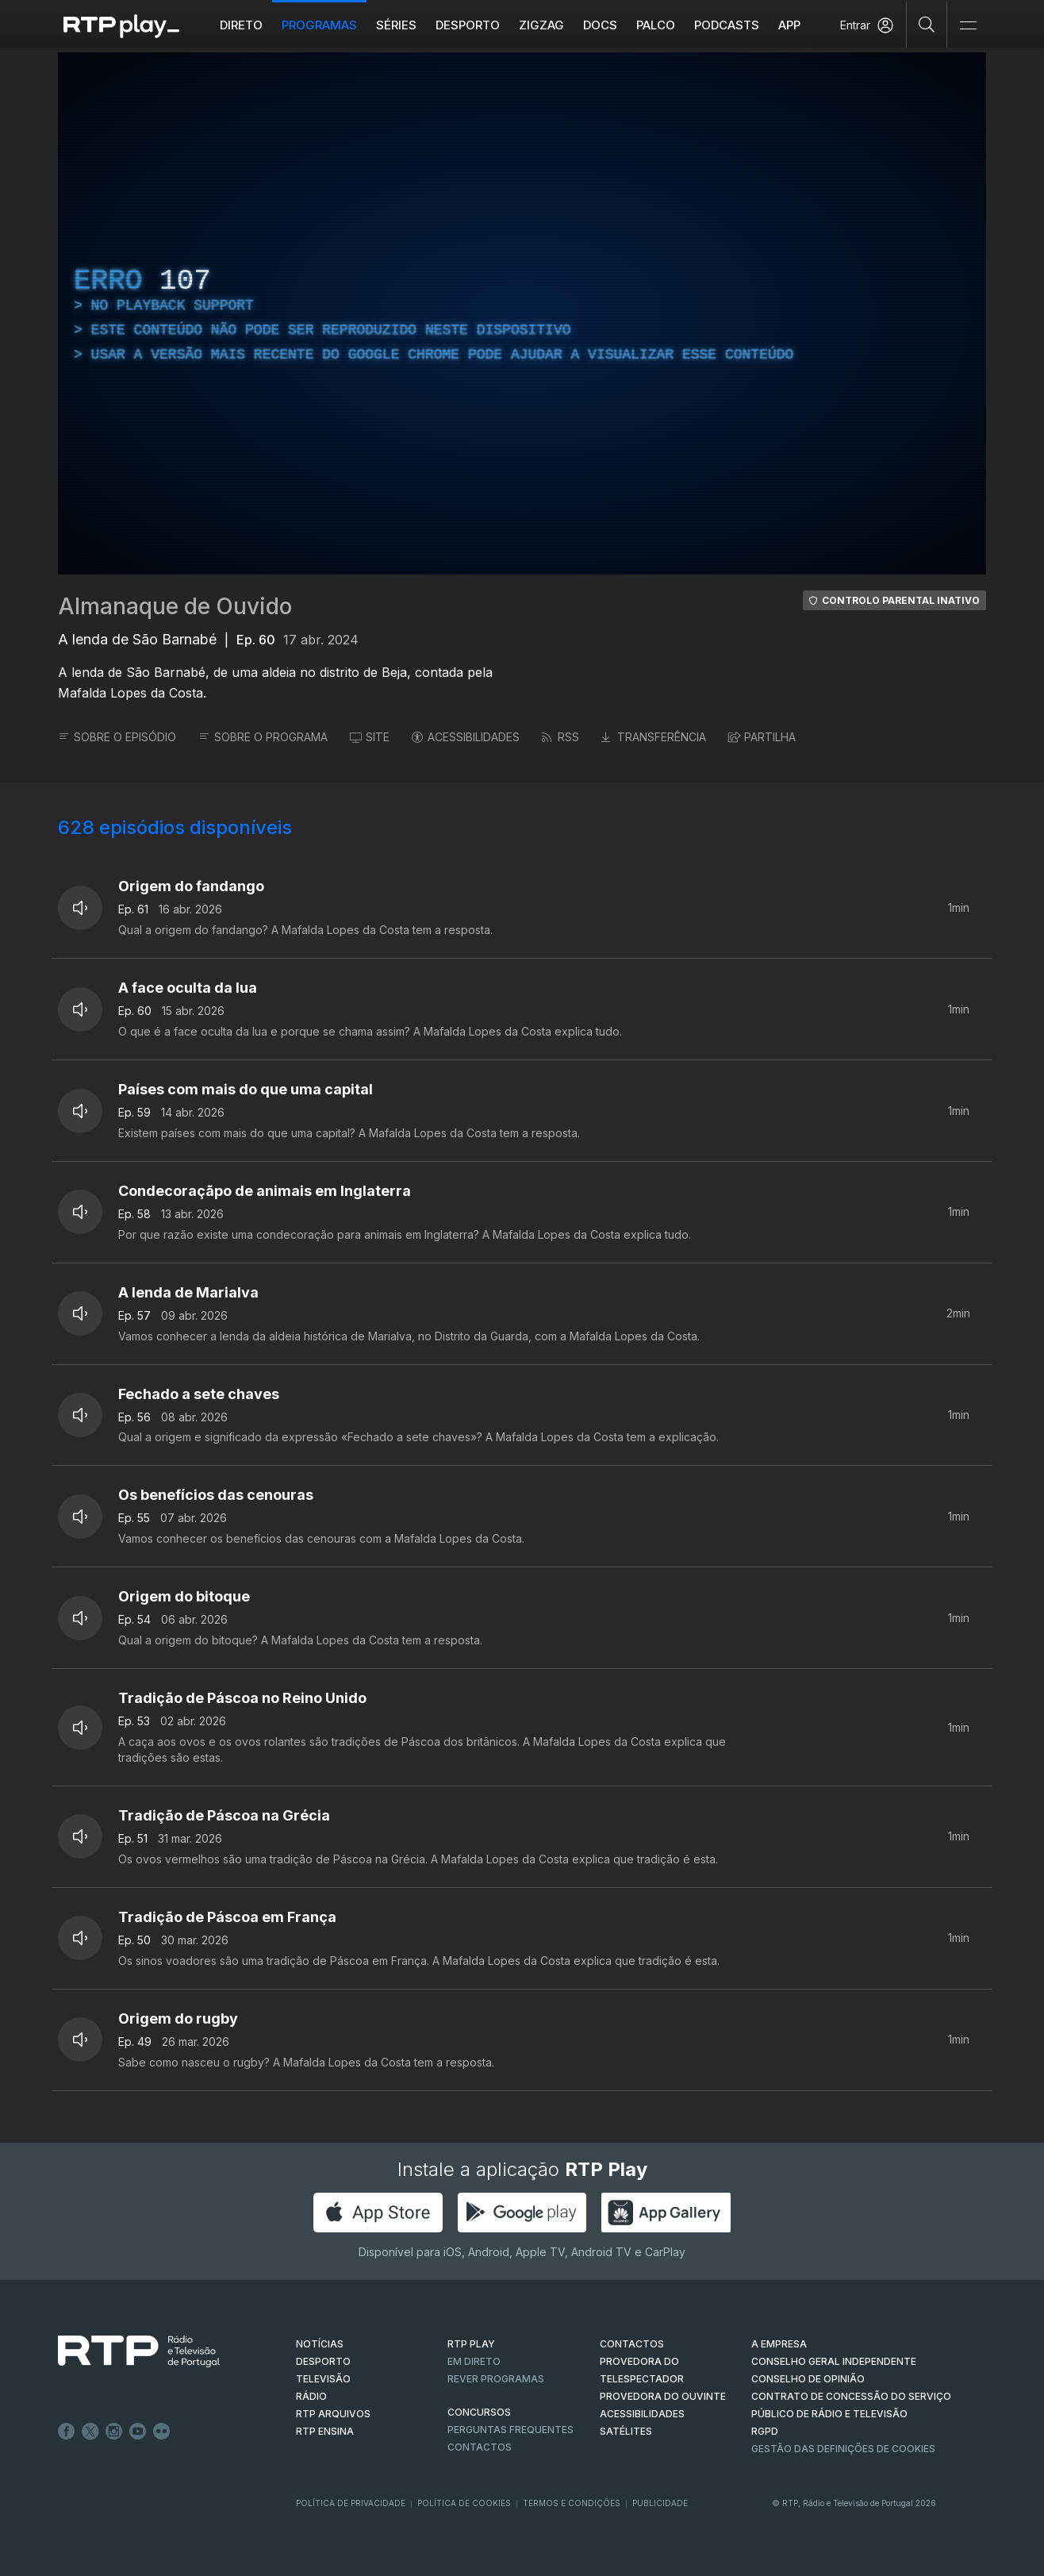  What do you see at coordinates (541, 25) in the screenshot?
I see `ZIGZAG` at bounding box center [541, 25].